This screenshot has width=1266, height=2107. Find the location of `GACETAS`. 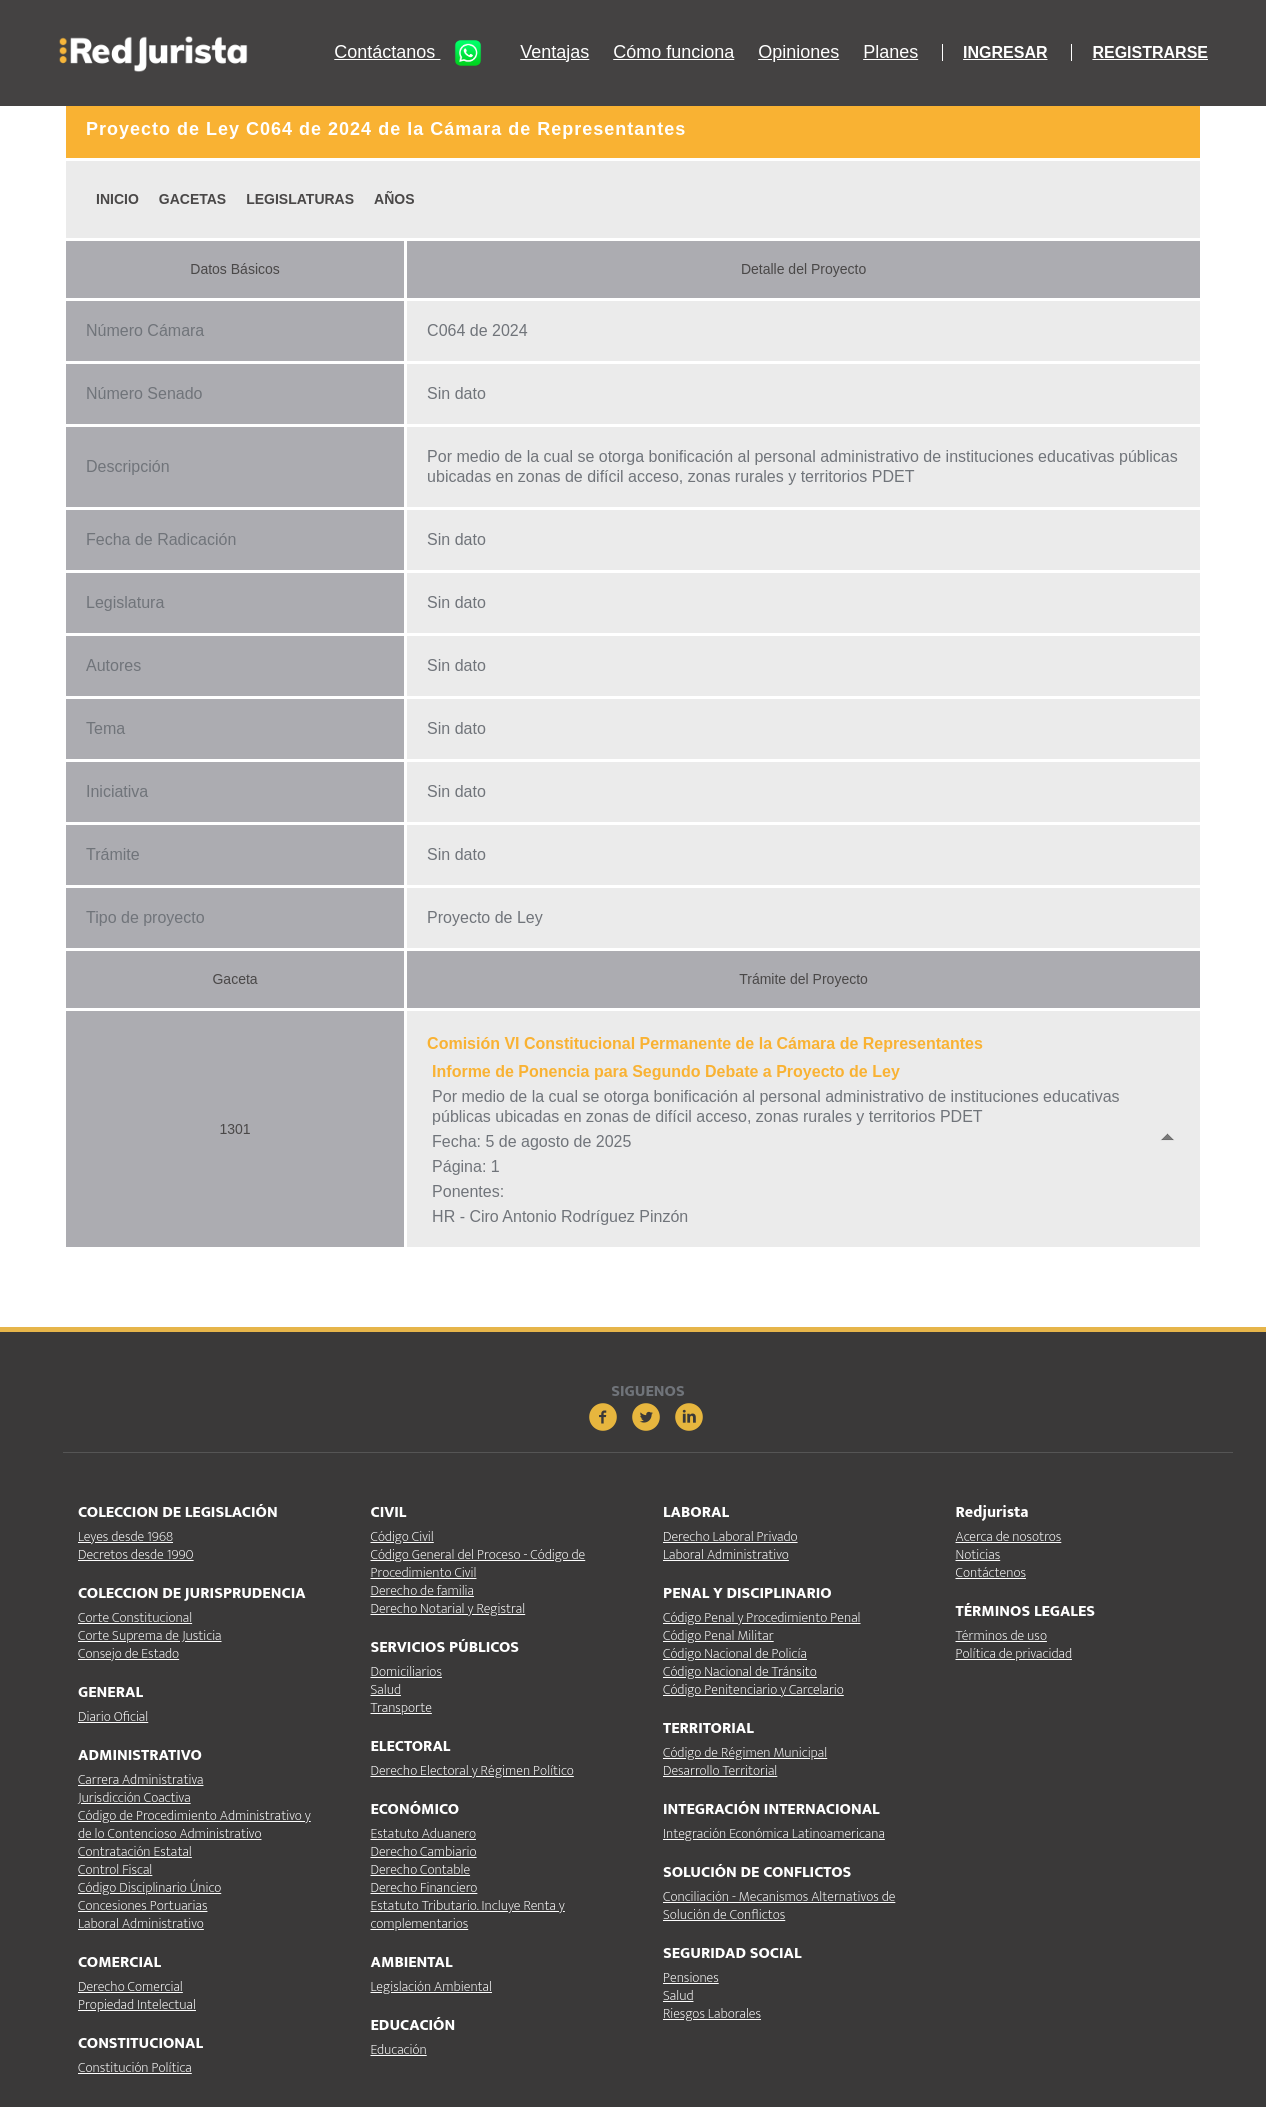

GACETAS is located at coordinates (192, 199).